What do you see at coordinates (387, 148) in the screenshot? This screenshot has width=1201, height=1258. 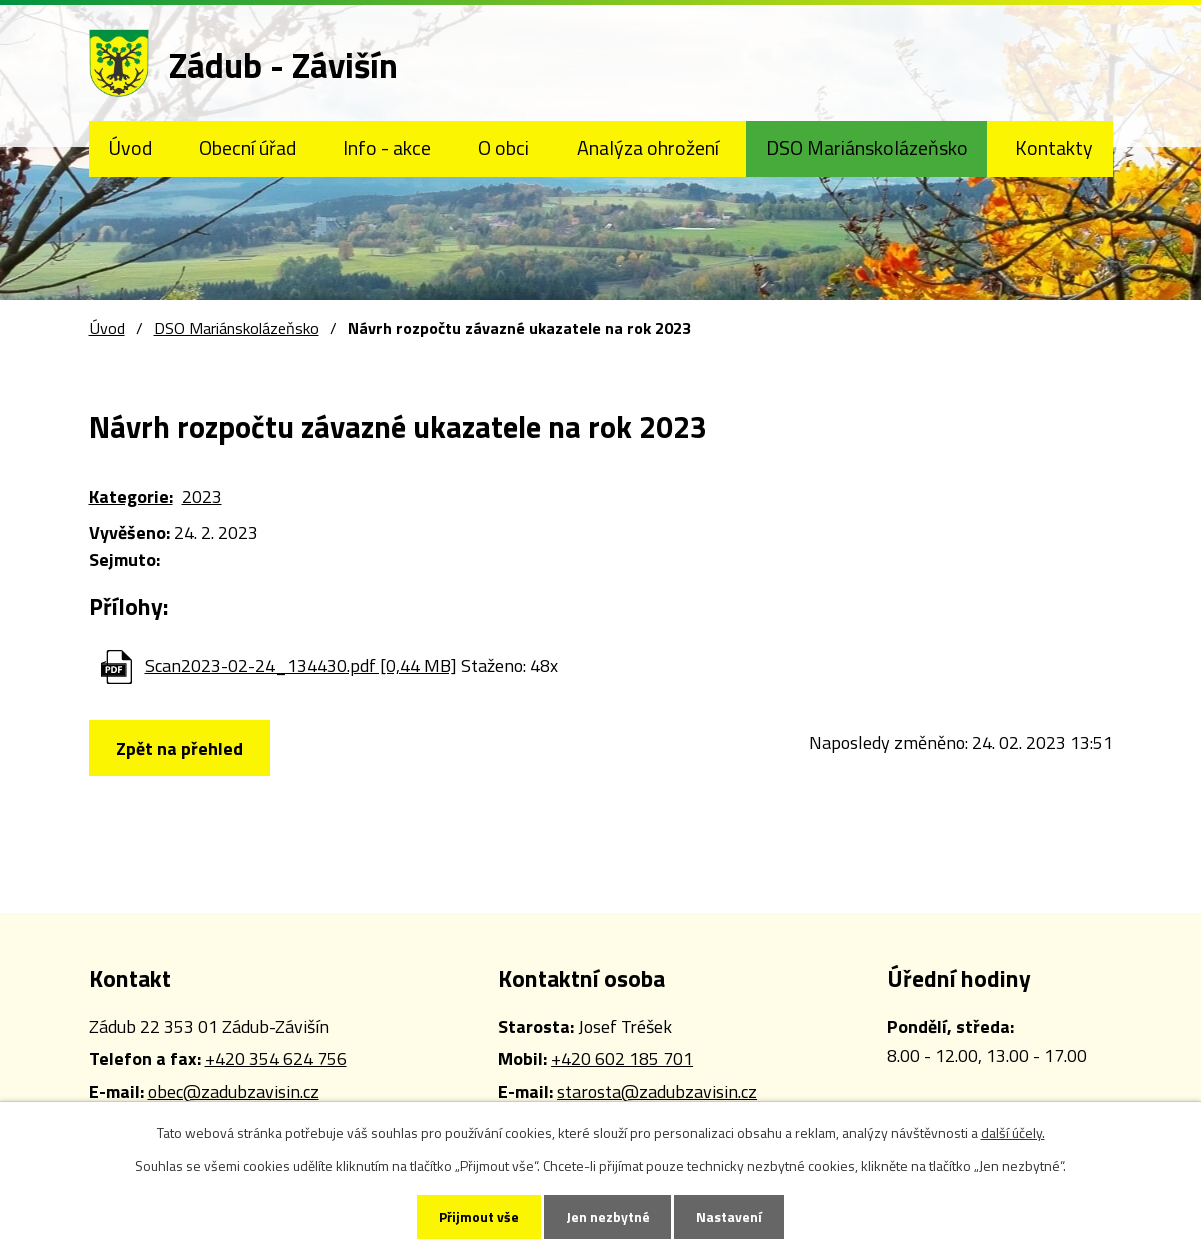 I see `Info - akce` at bounding box center [387, 148].